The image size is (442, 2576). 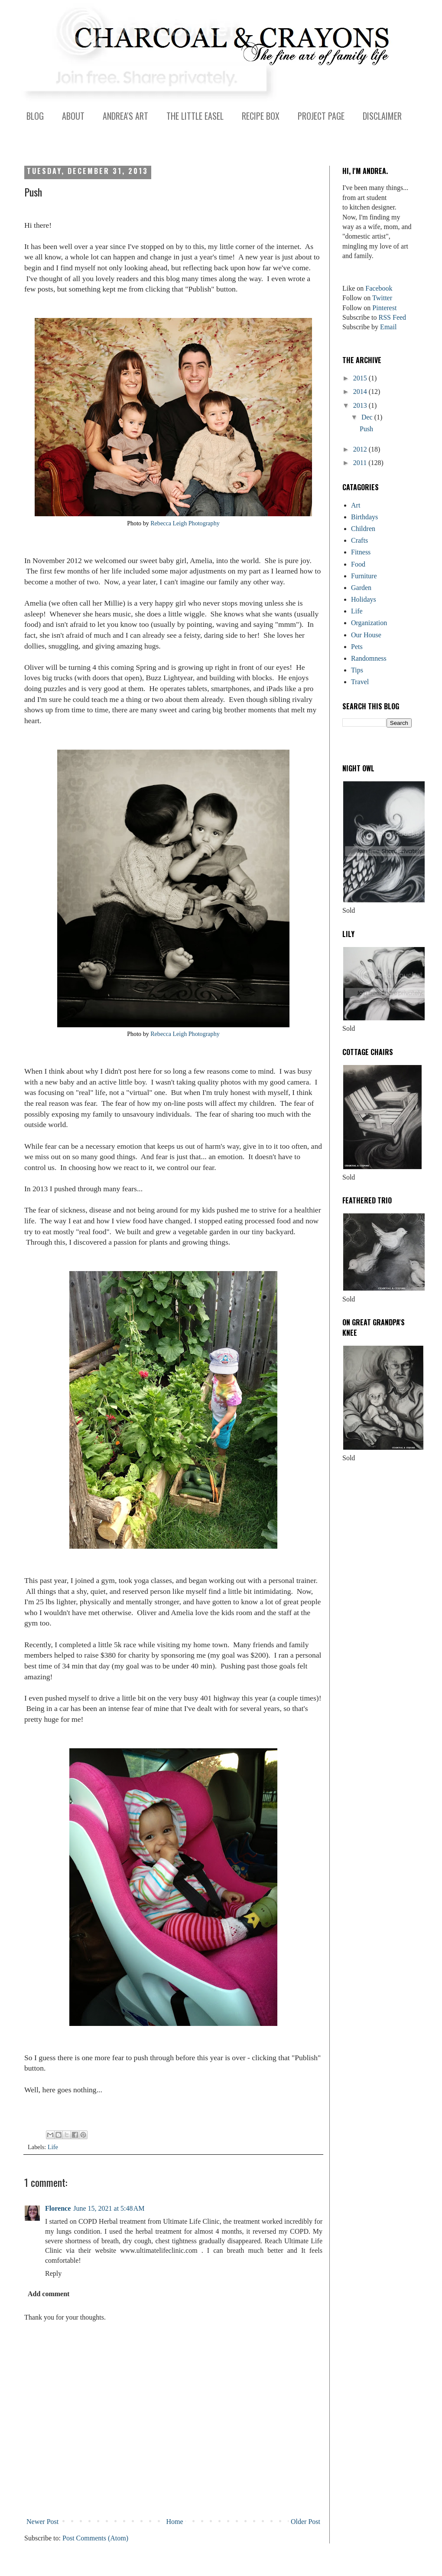 I want to click on Art, so click(x=355, y=505).